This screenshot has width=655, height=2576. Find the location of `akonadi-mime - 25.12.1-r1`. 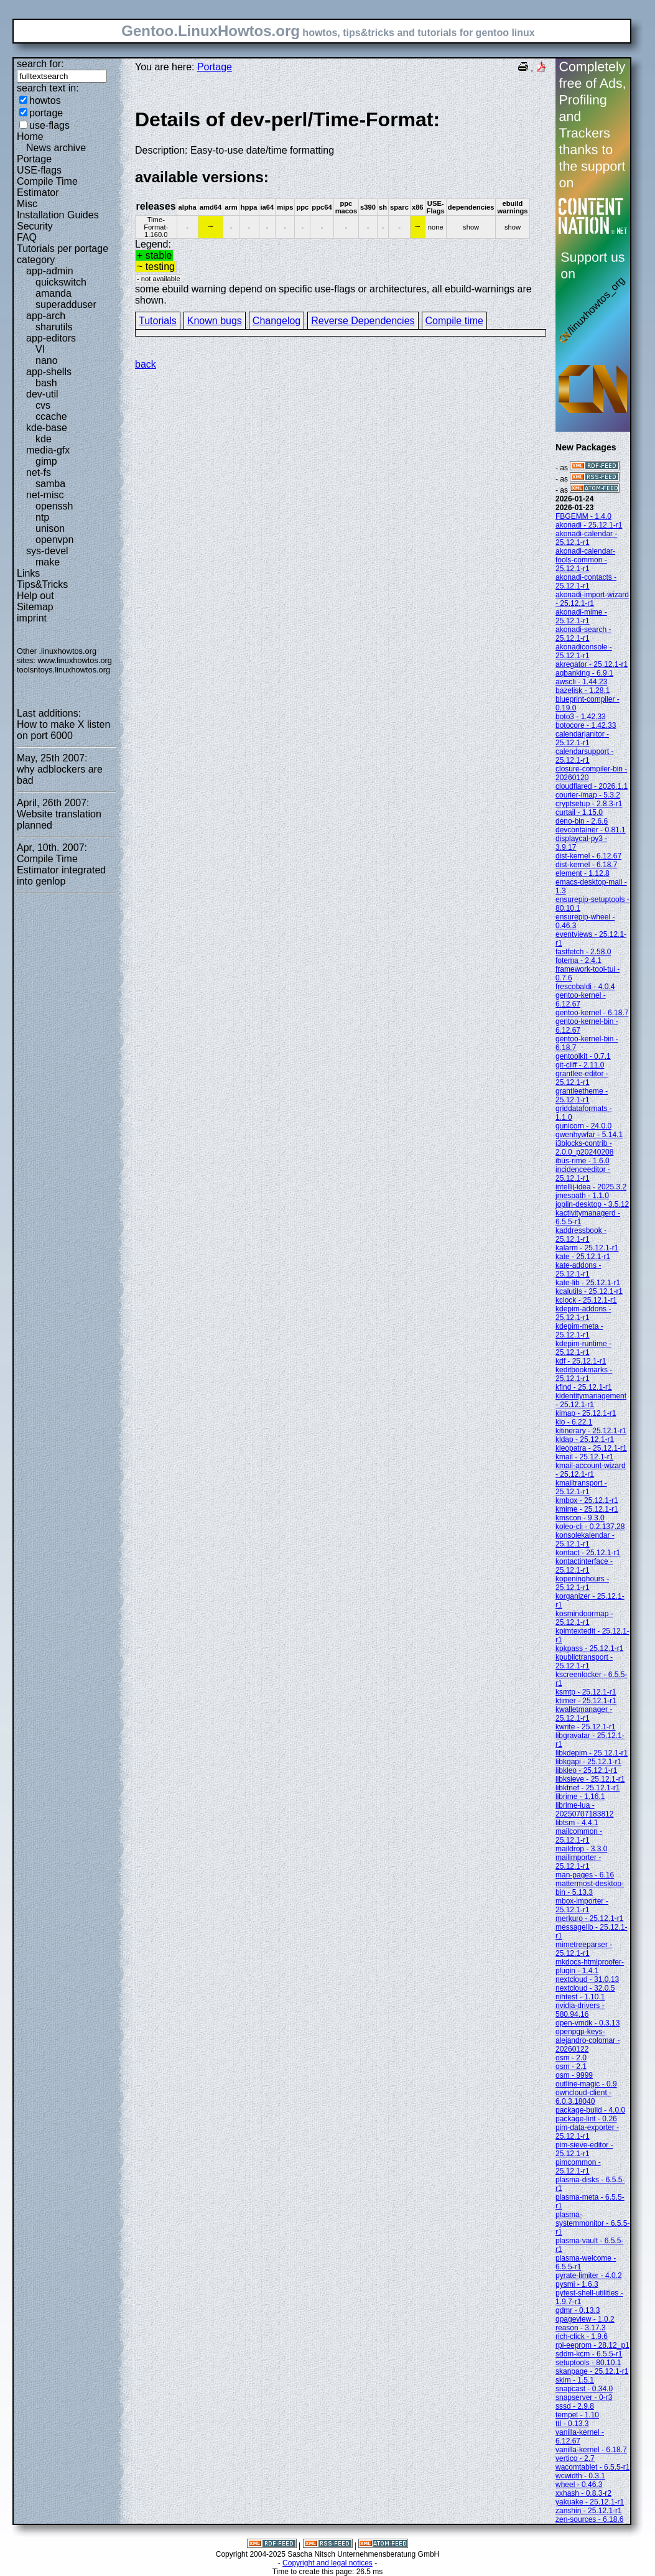

akonadi-mime - 25.12.1-r1 is located at coordinates (581, 616).